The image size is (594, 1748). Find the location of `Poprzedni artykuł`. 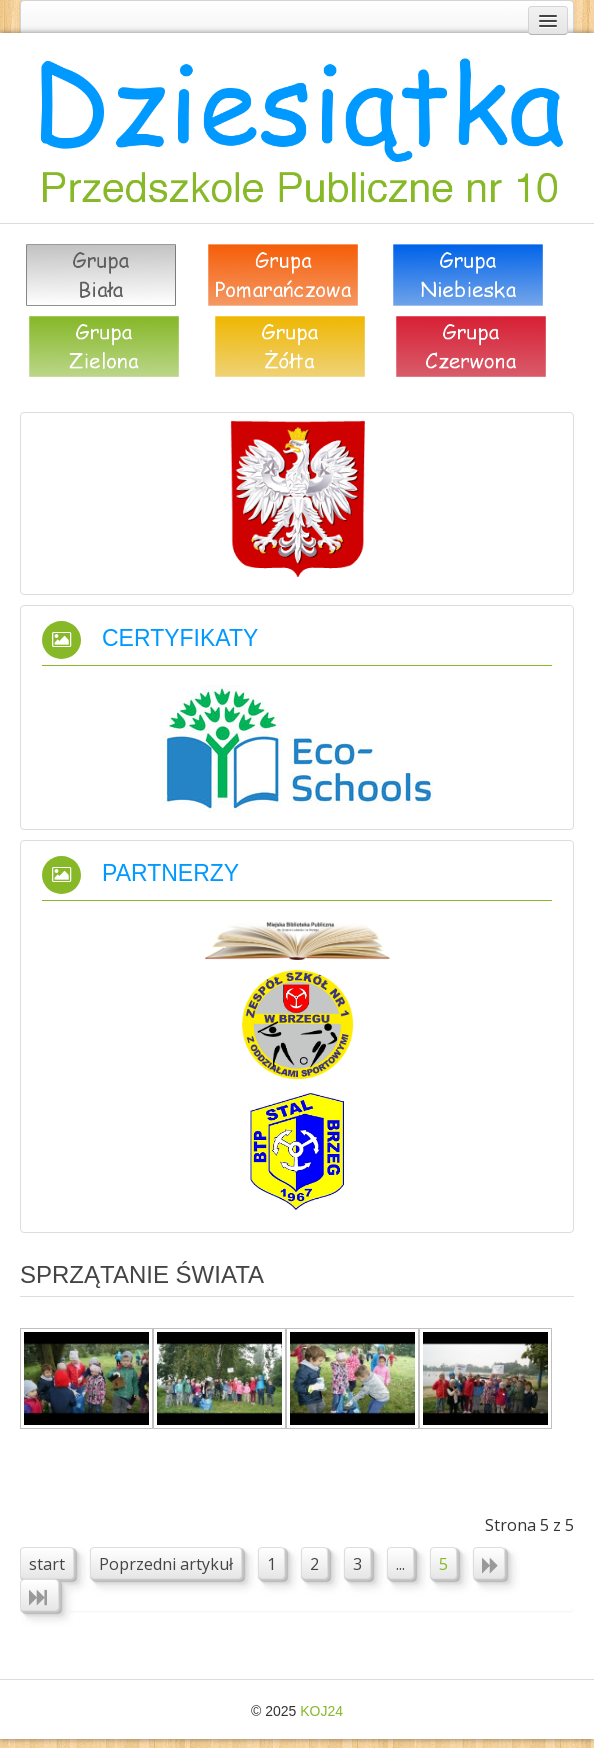

Poprzedni artykuł is located at coordinates (166, 1564).